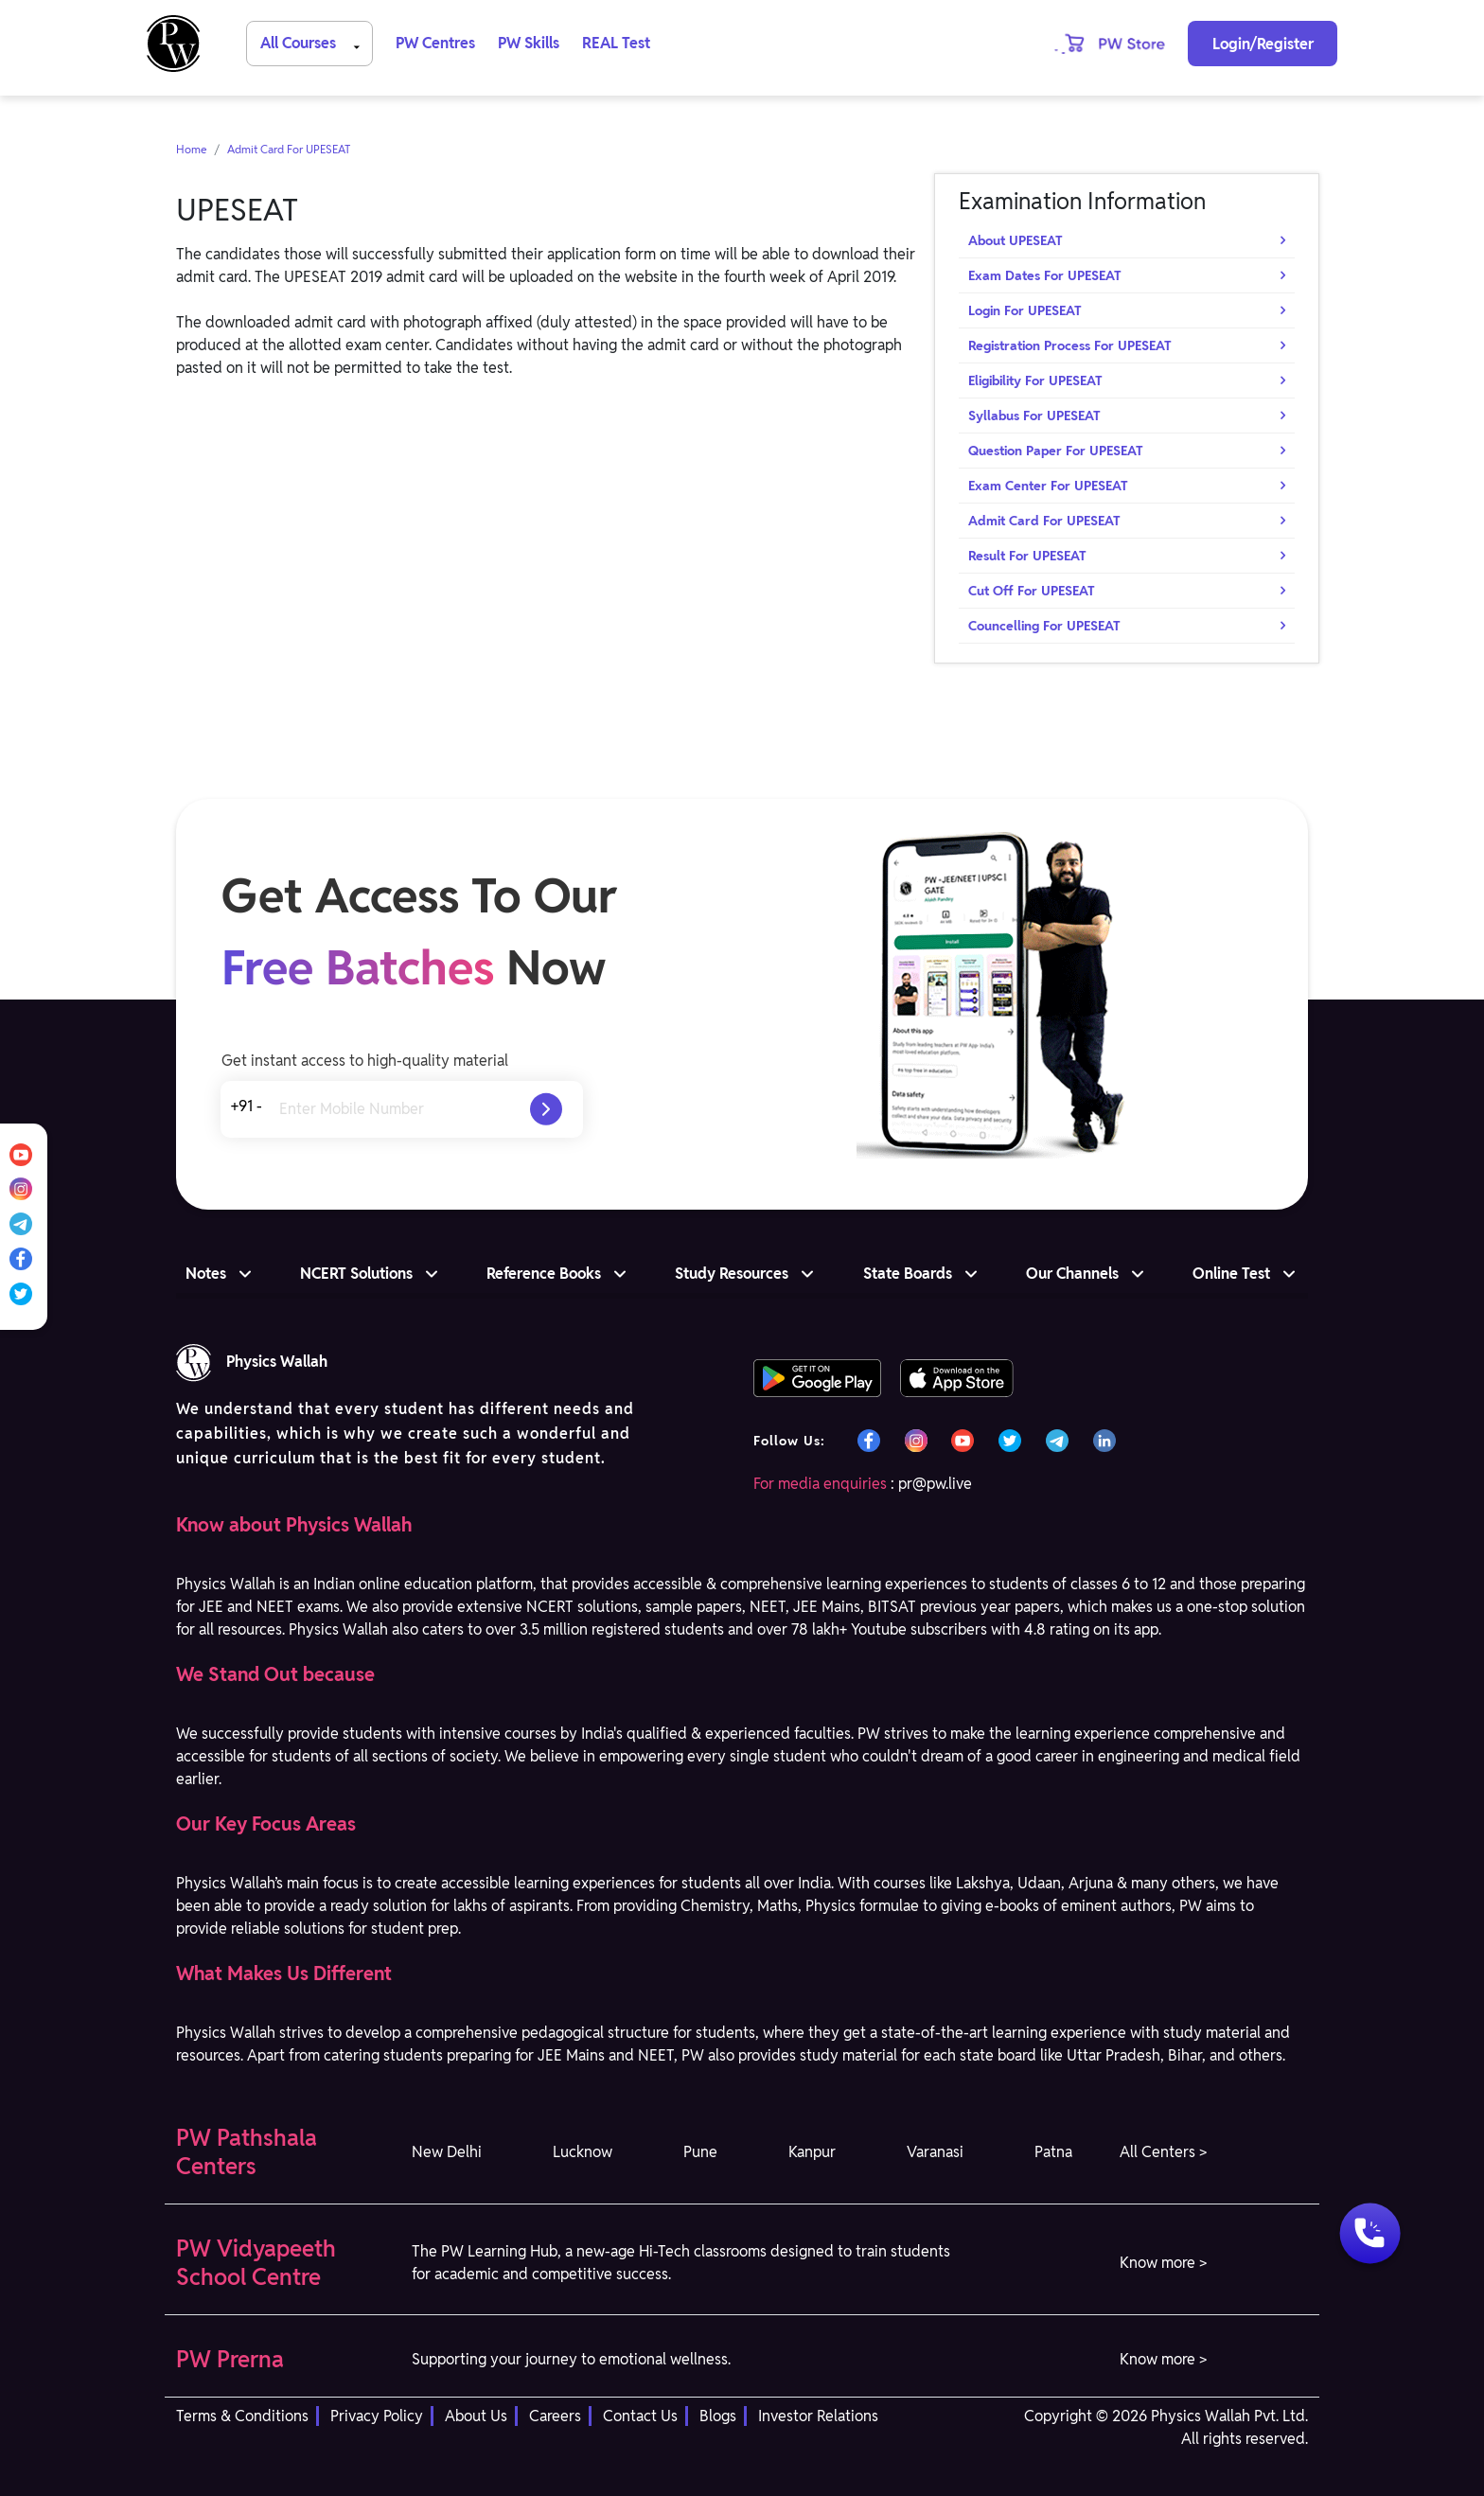 The width and height of the screenshot is (1484, 2496). I want to click on Exam Center For UPESEAT, so click(1048, 485).